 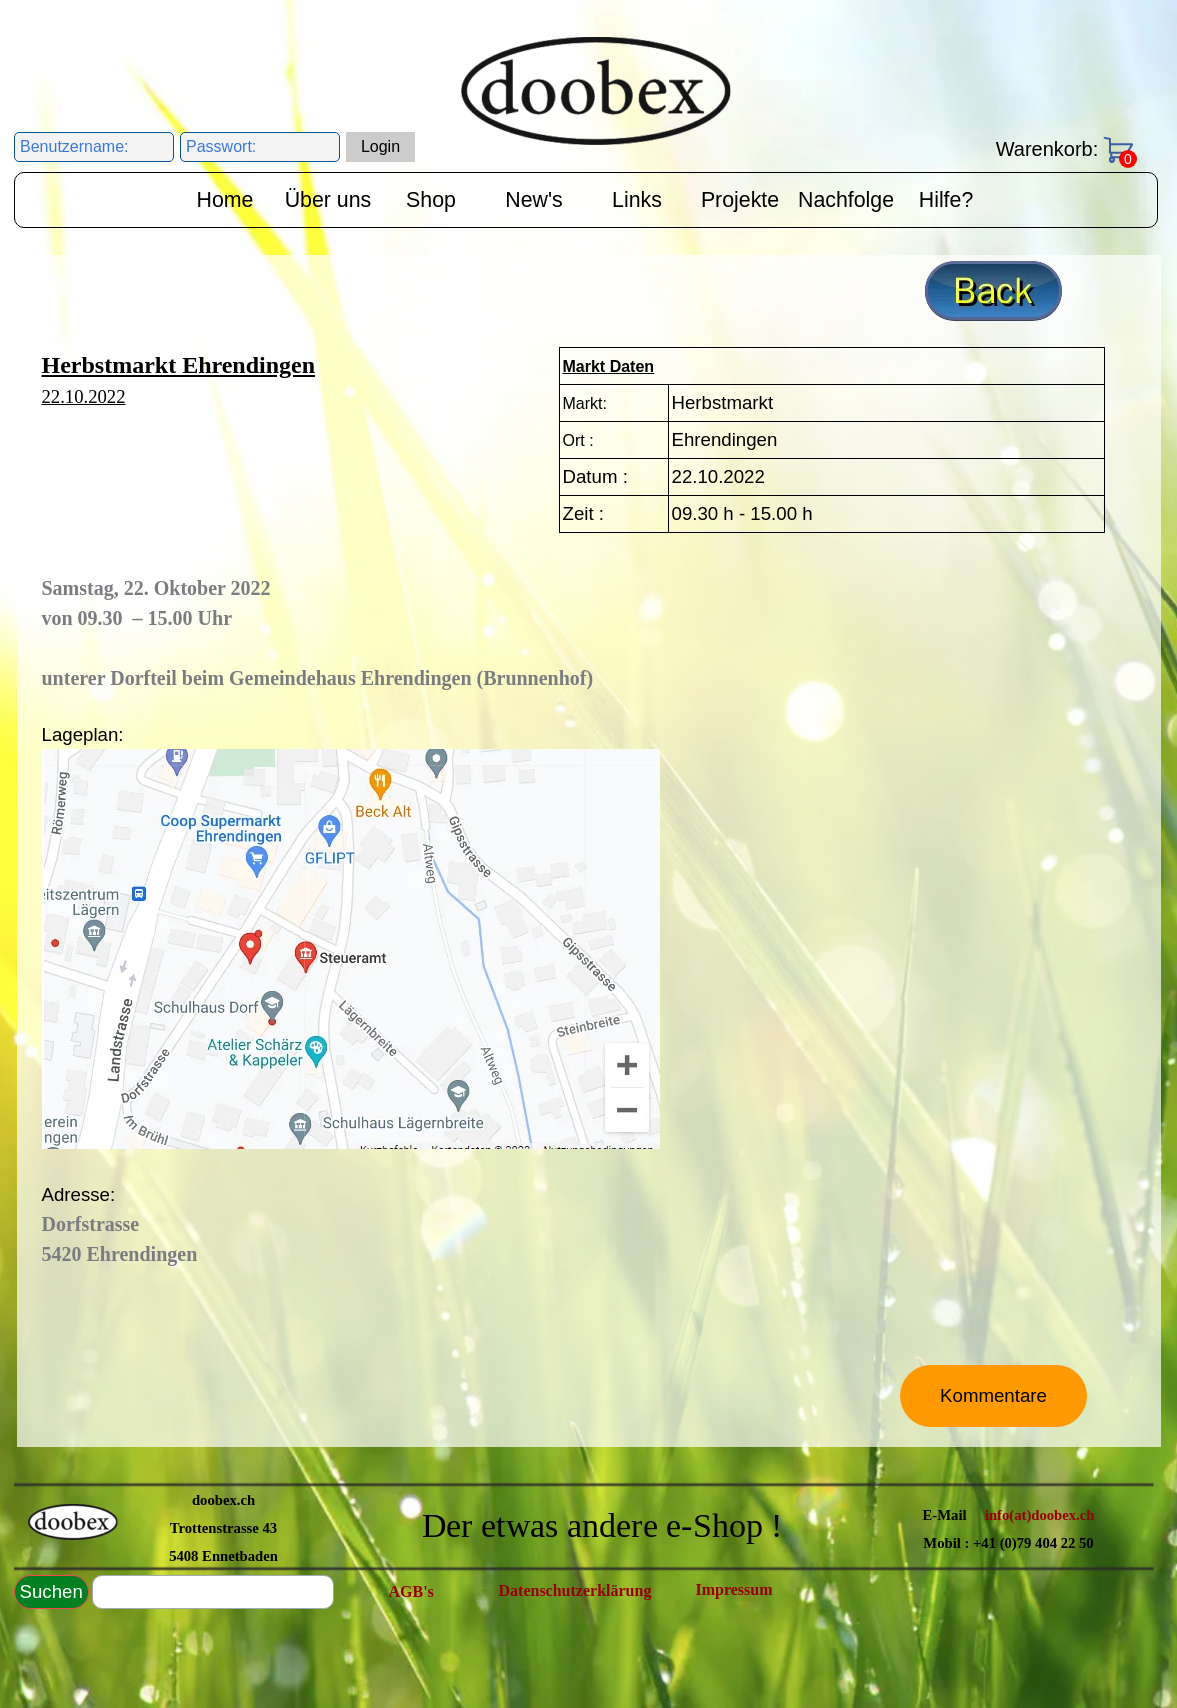 I want to click on Shop, so click(x=431, y=200).